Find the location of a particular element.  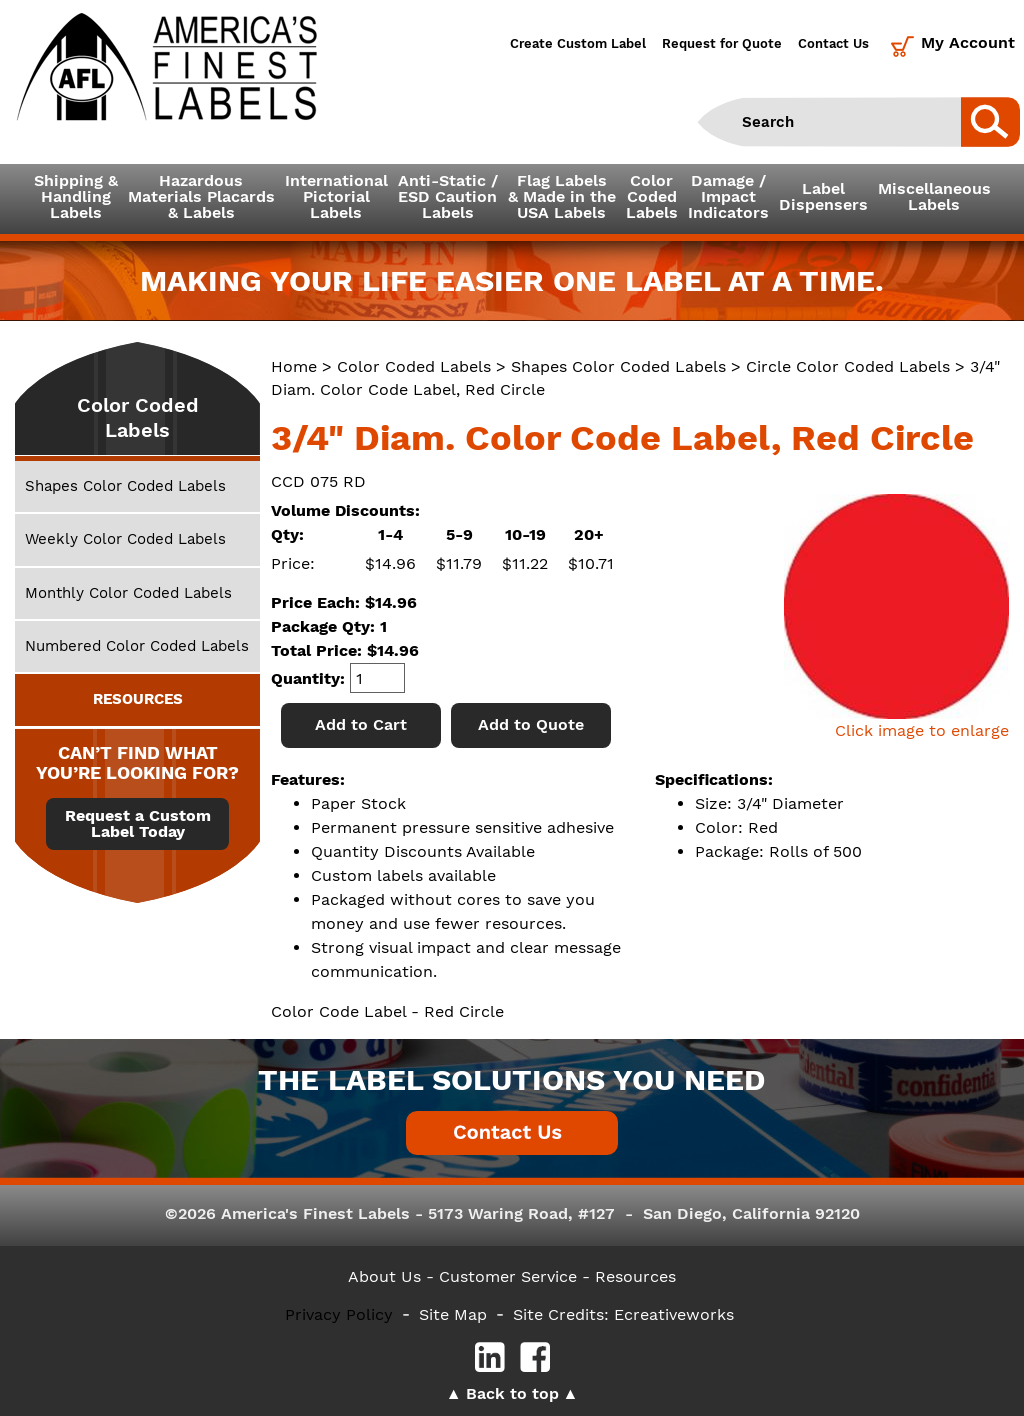

Privacy Policy is located at coordinates (339, 1314).